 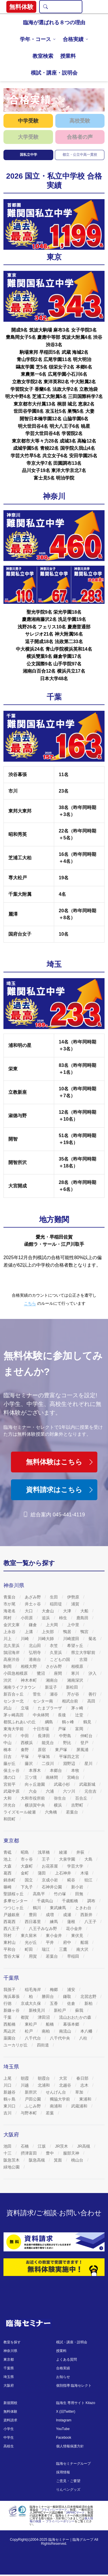 I want to click on 相武台前, so click(x=70, y=1701).